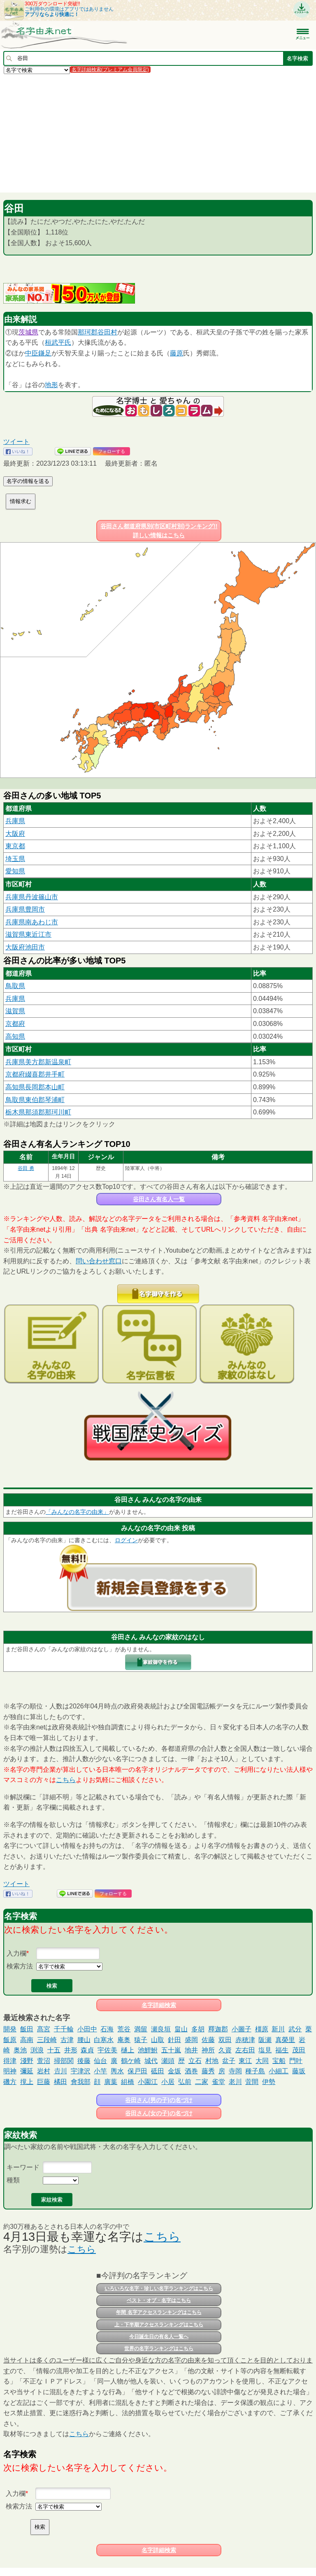 The height and width of the screenshot is (2576, 316). Describe the element at coordinates (110, 332) in the screenshot. I see `田村` at that location.